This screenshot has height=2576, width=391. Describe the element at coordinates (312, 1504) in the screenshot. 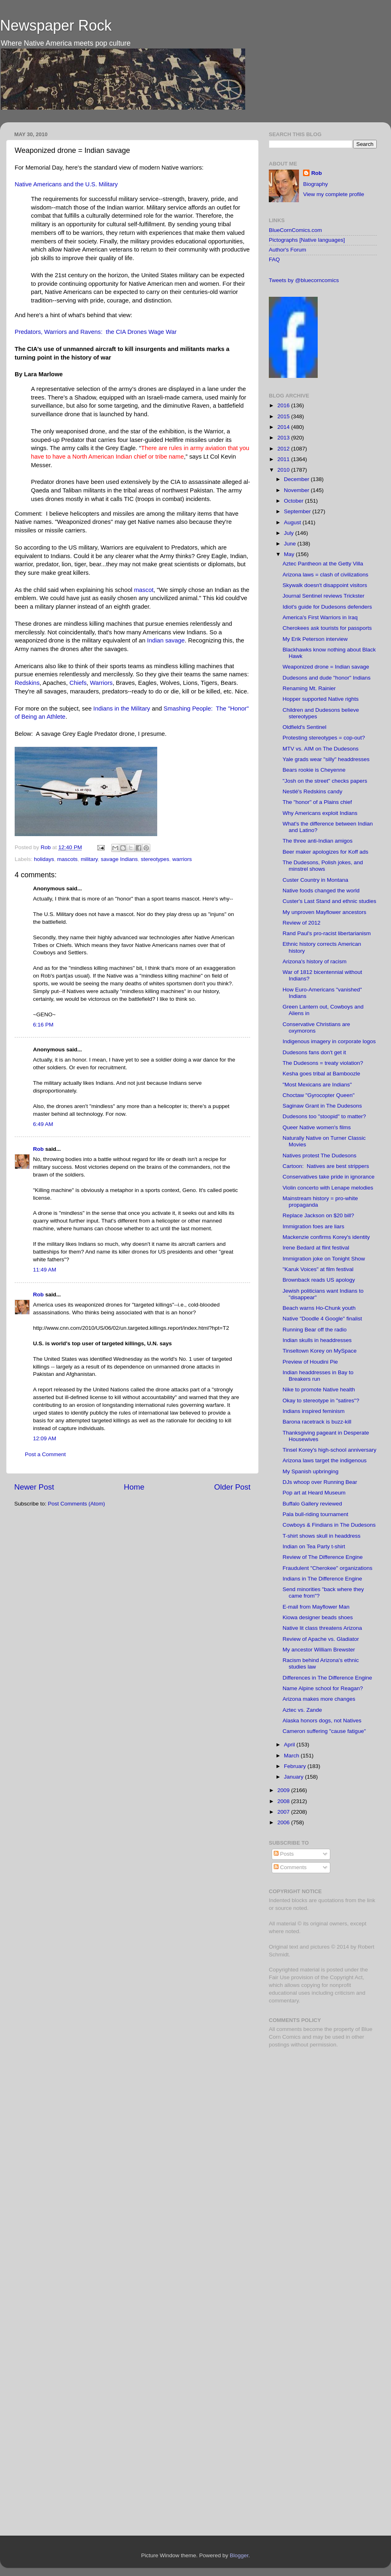

I see `Buffalo Gallery reviewed` at that location.